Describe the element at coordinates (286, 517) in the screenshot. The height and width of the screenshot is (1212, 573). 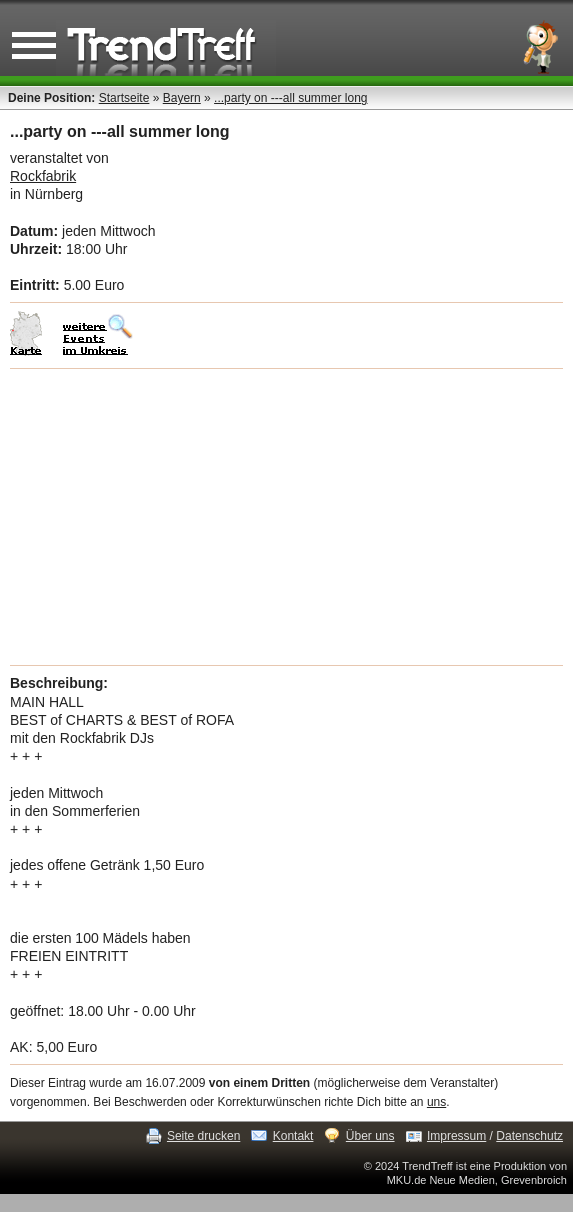
I see `[Advertisement]` at that location.